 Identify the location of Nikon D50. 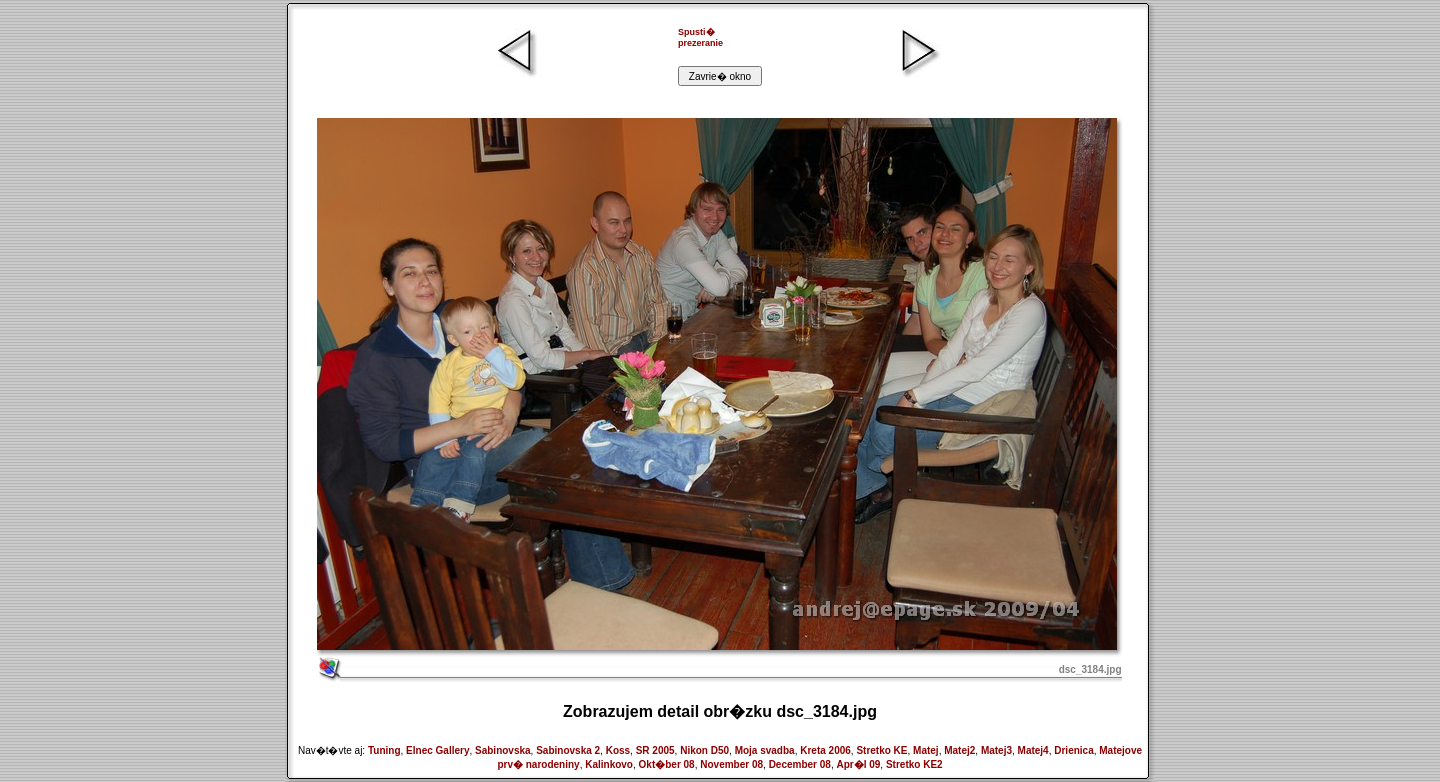
(704, 750).